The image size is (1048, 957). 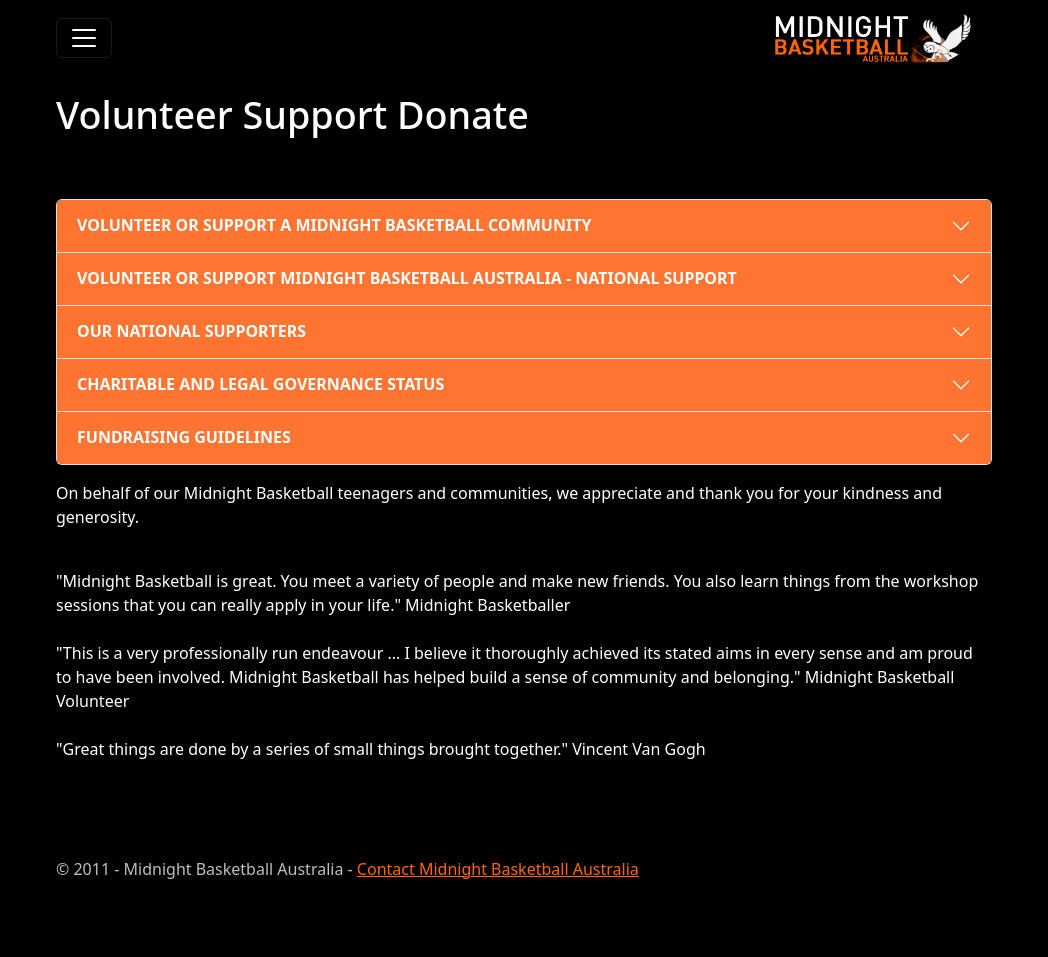 What do you see at coordinates (191, 331) in the screenshot?
I see `OUR NATIONAL SUPPORTERS` at bounding box center [191, 331].